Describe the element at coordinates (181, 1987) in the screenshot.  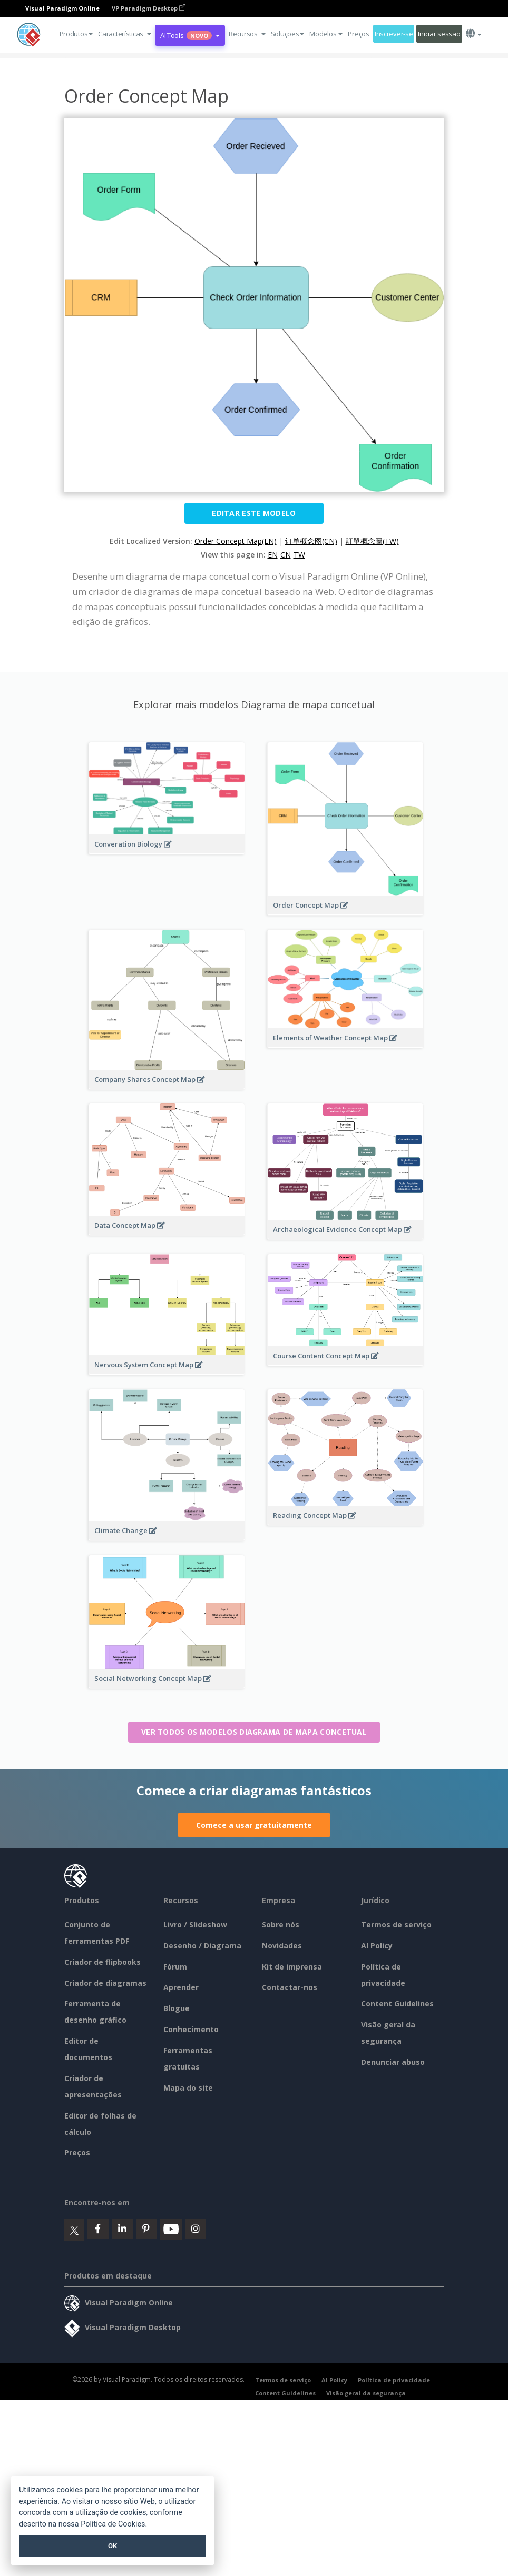
I see `Aprender` at that location.